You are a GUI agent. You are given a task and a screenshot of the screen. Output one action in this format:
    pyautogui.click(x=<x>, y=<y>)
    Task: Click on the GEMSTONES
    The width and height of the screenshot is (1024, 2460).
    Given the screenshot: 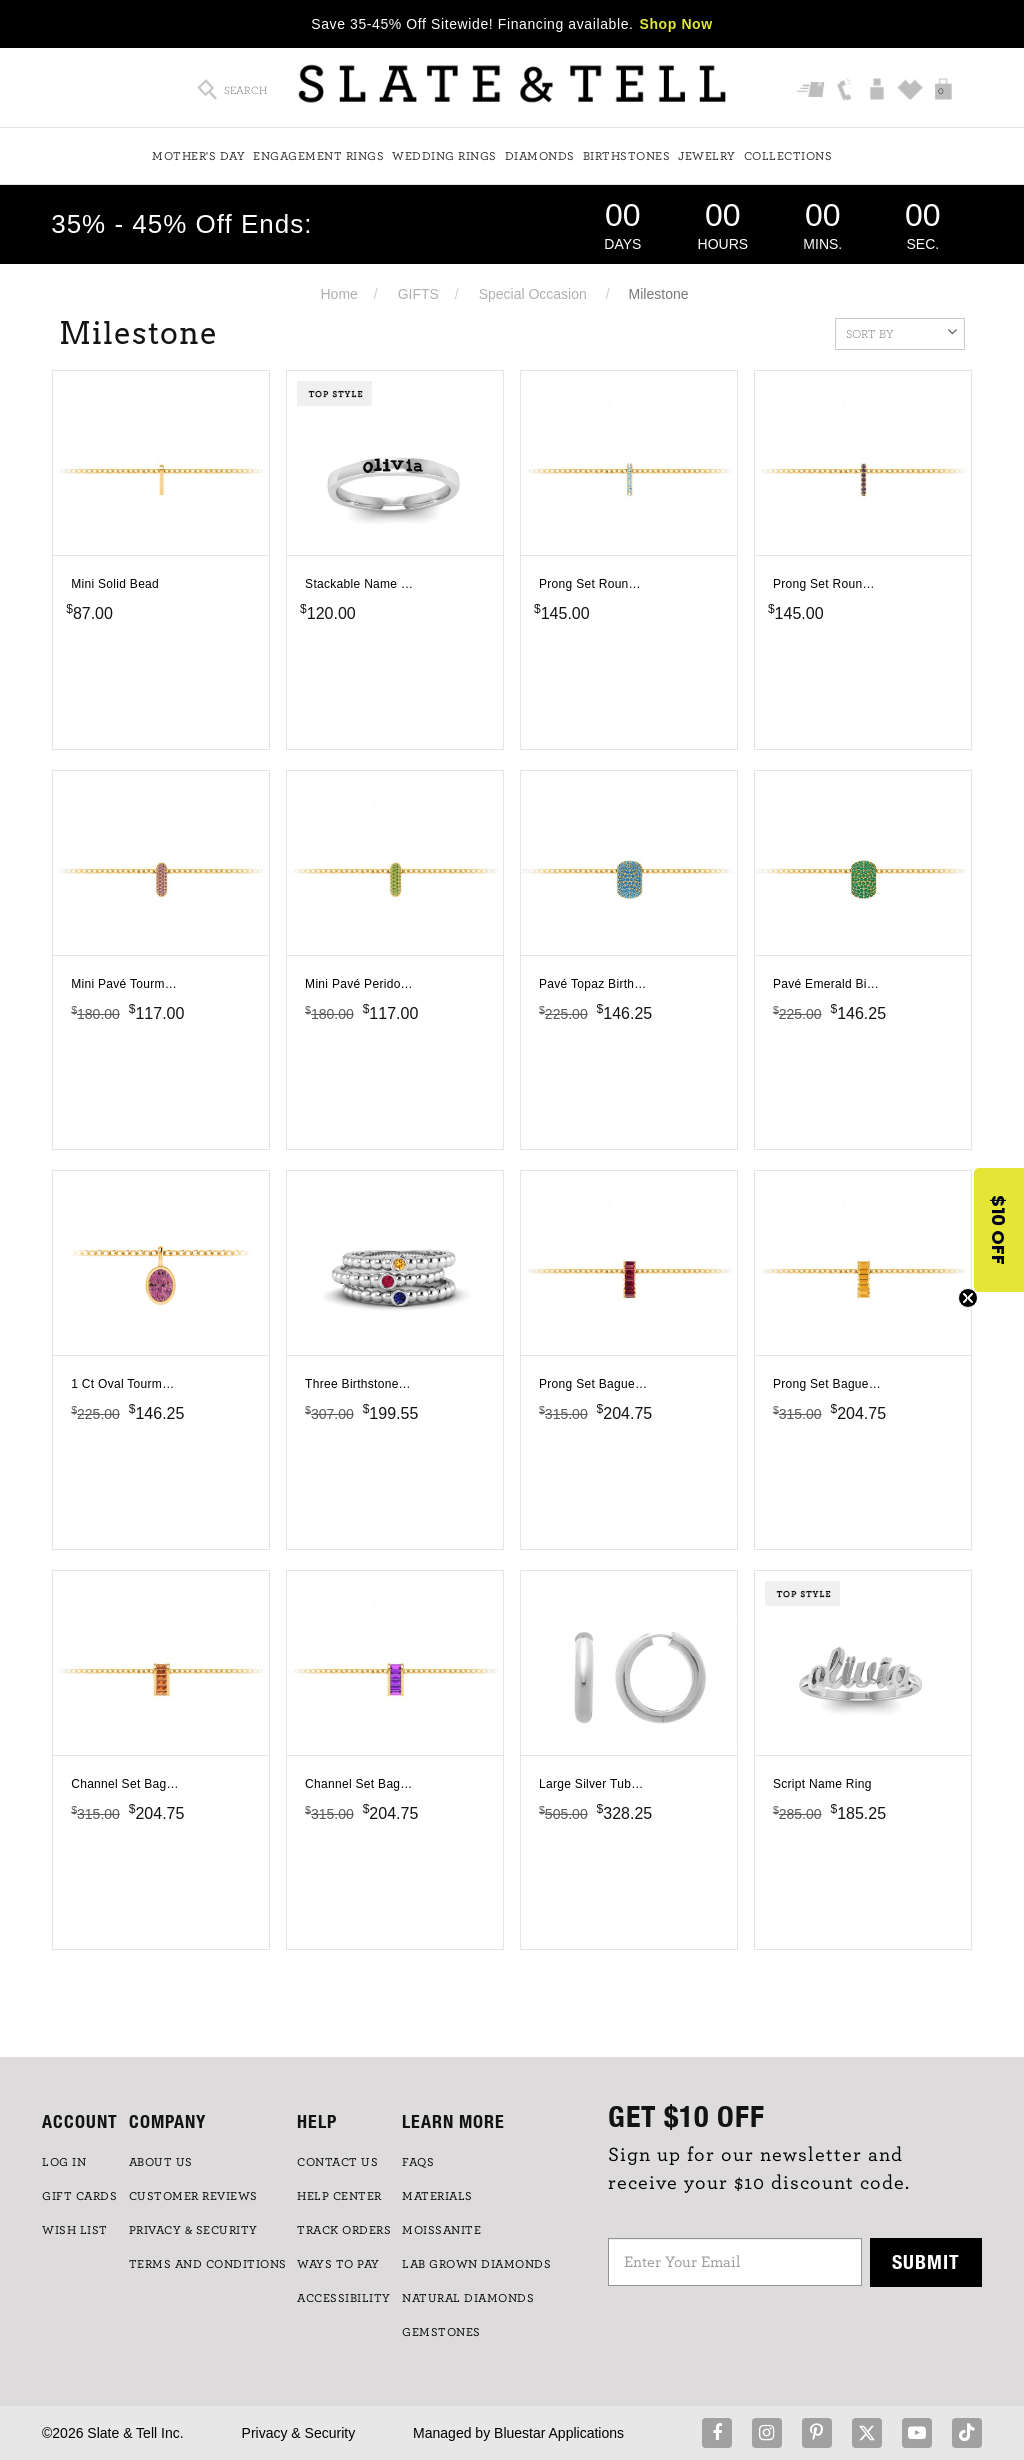 What is the action you would take?
    pyautogui.click(x=441, y=2332)
    